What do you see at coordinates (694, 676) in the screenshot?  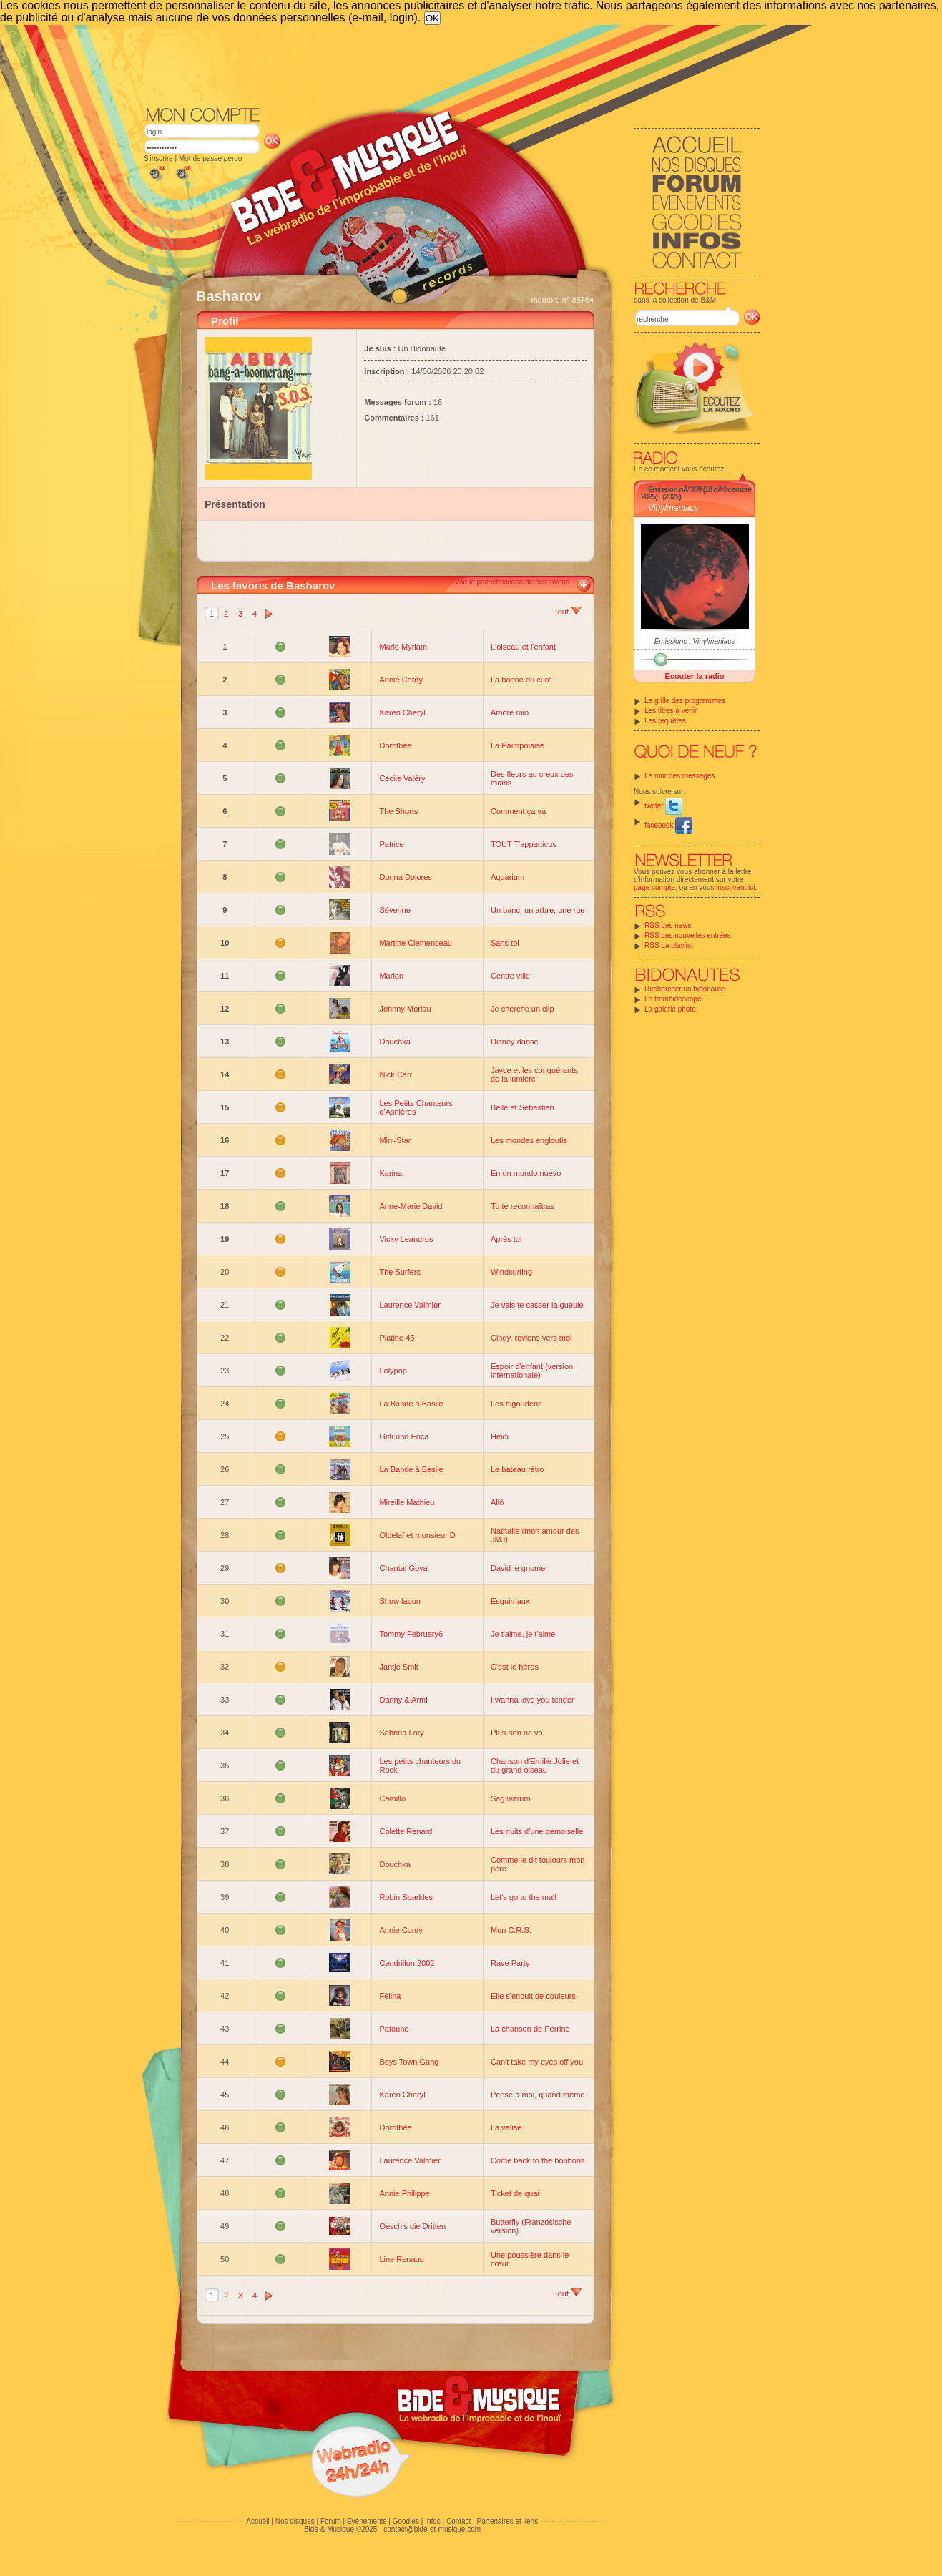 I see `Écouter la radio` at bounding box center [694, 676].